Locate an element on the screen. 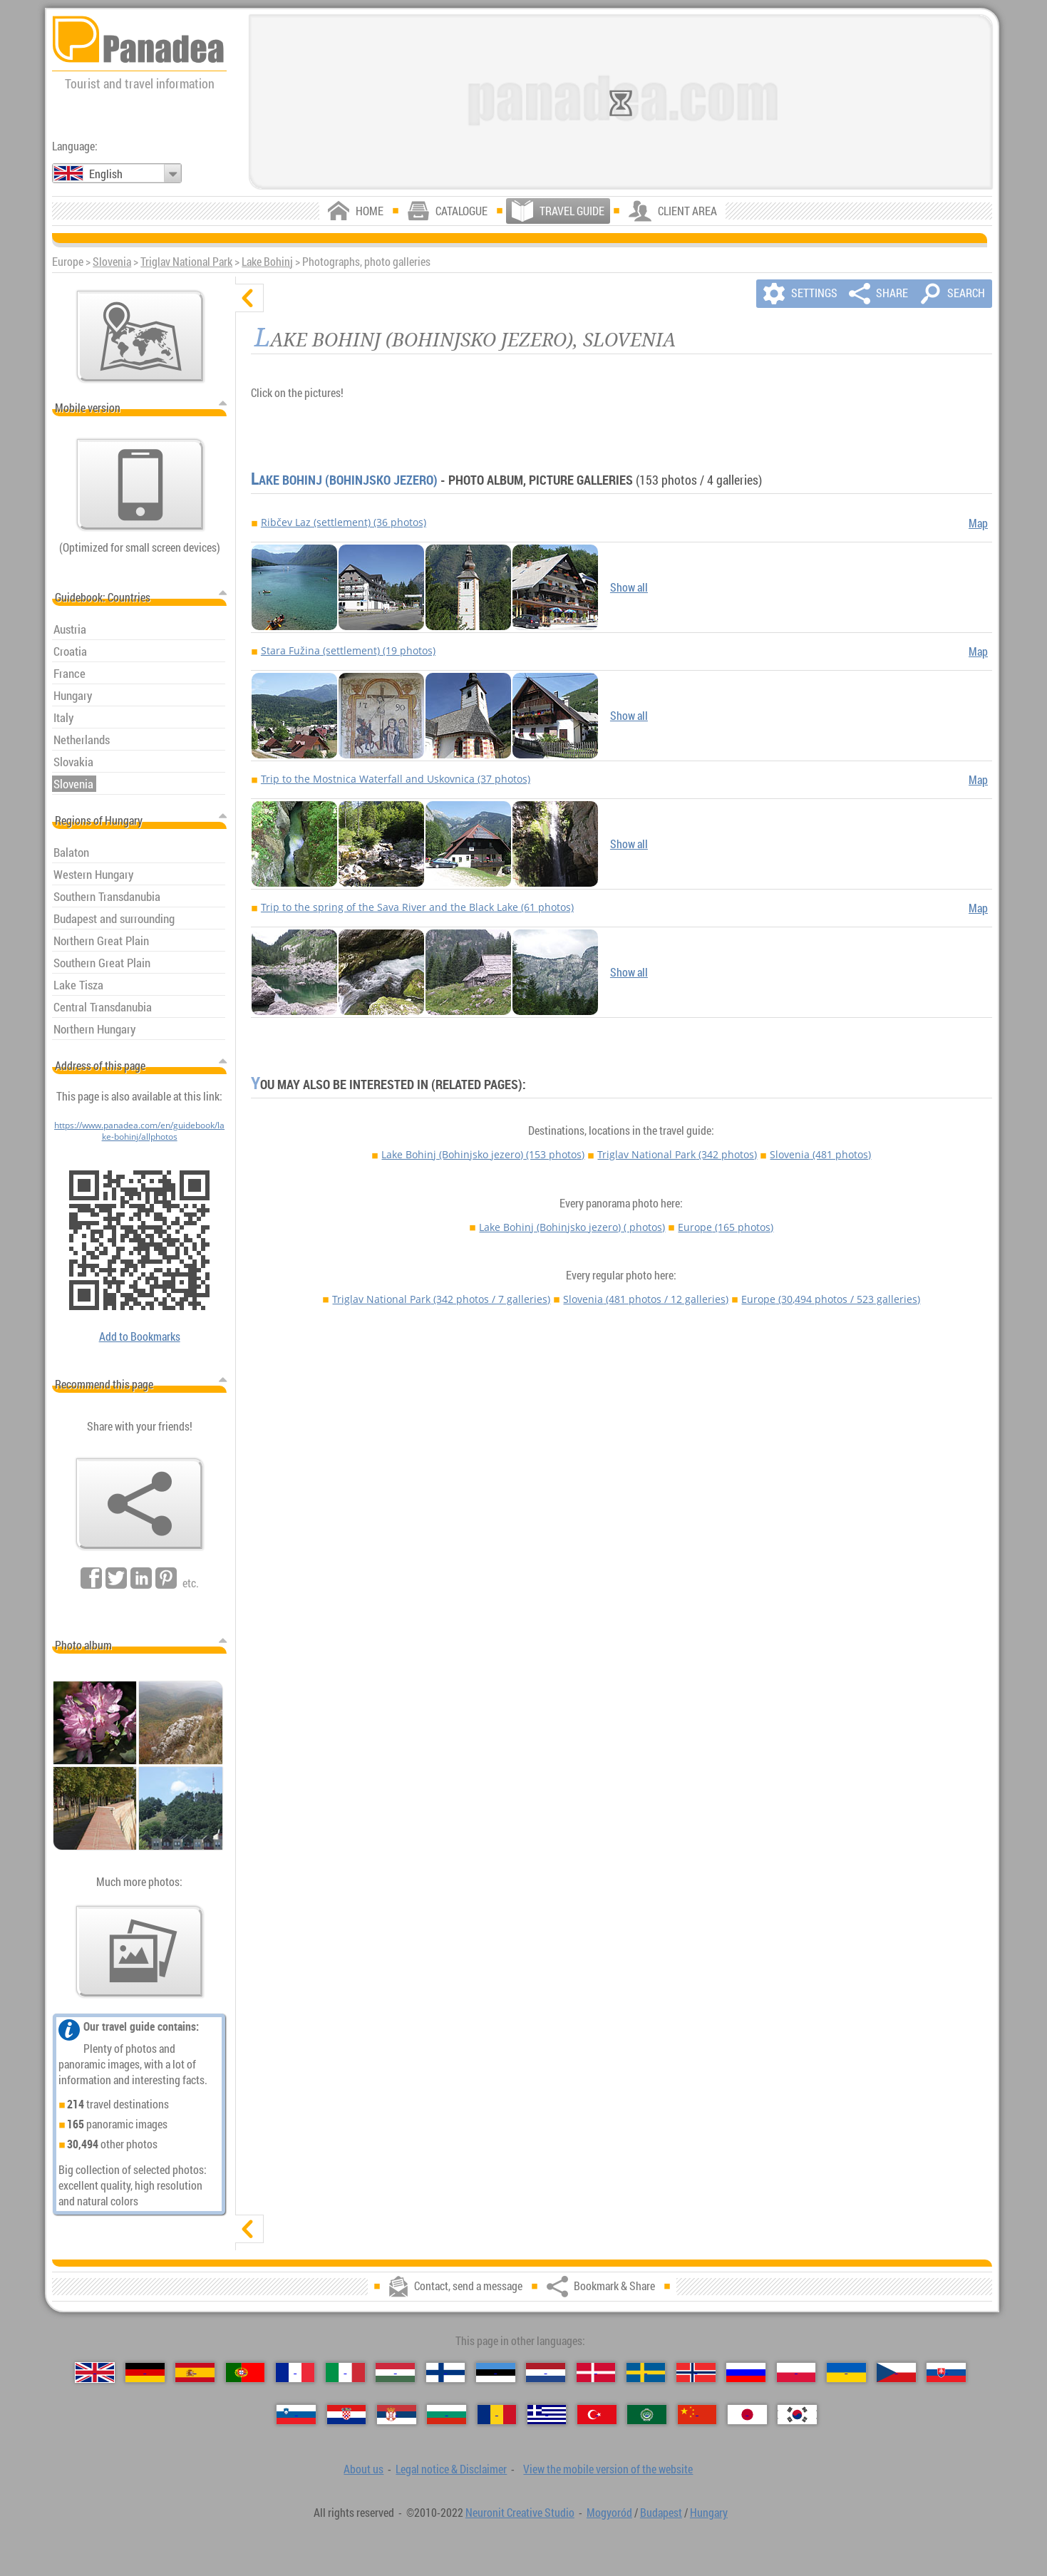  [Deutsch (German)] is located at coordinates (145, 2372).